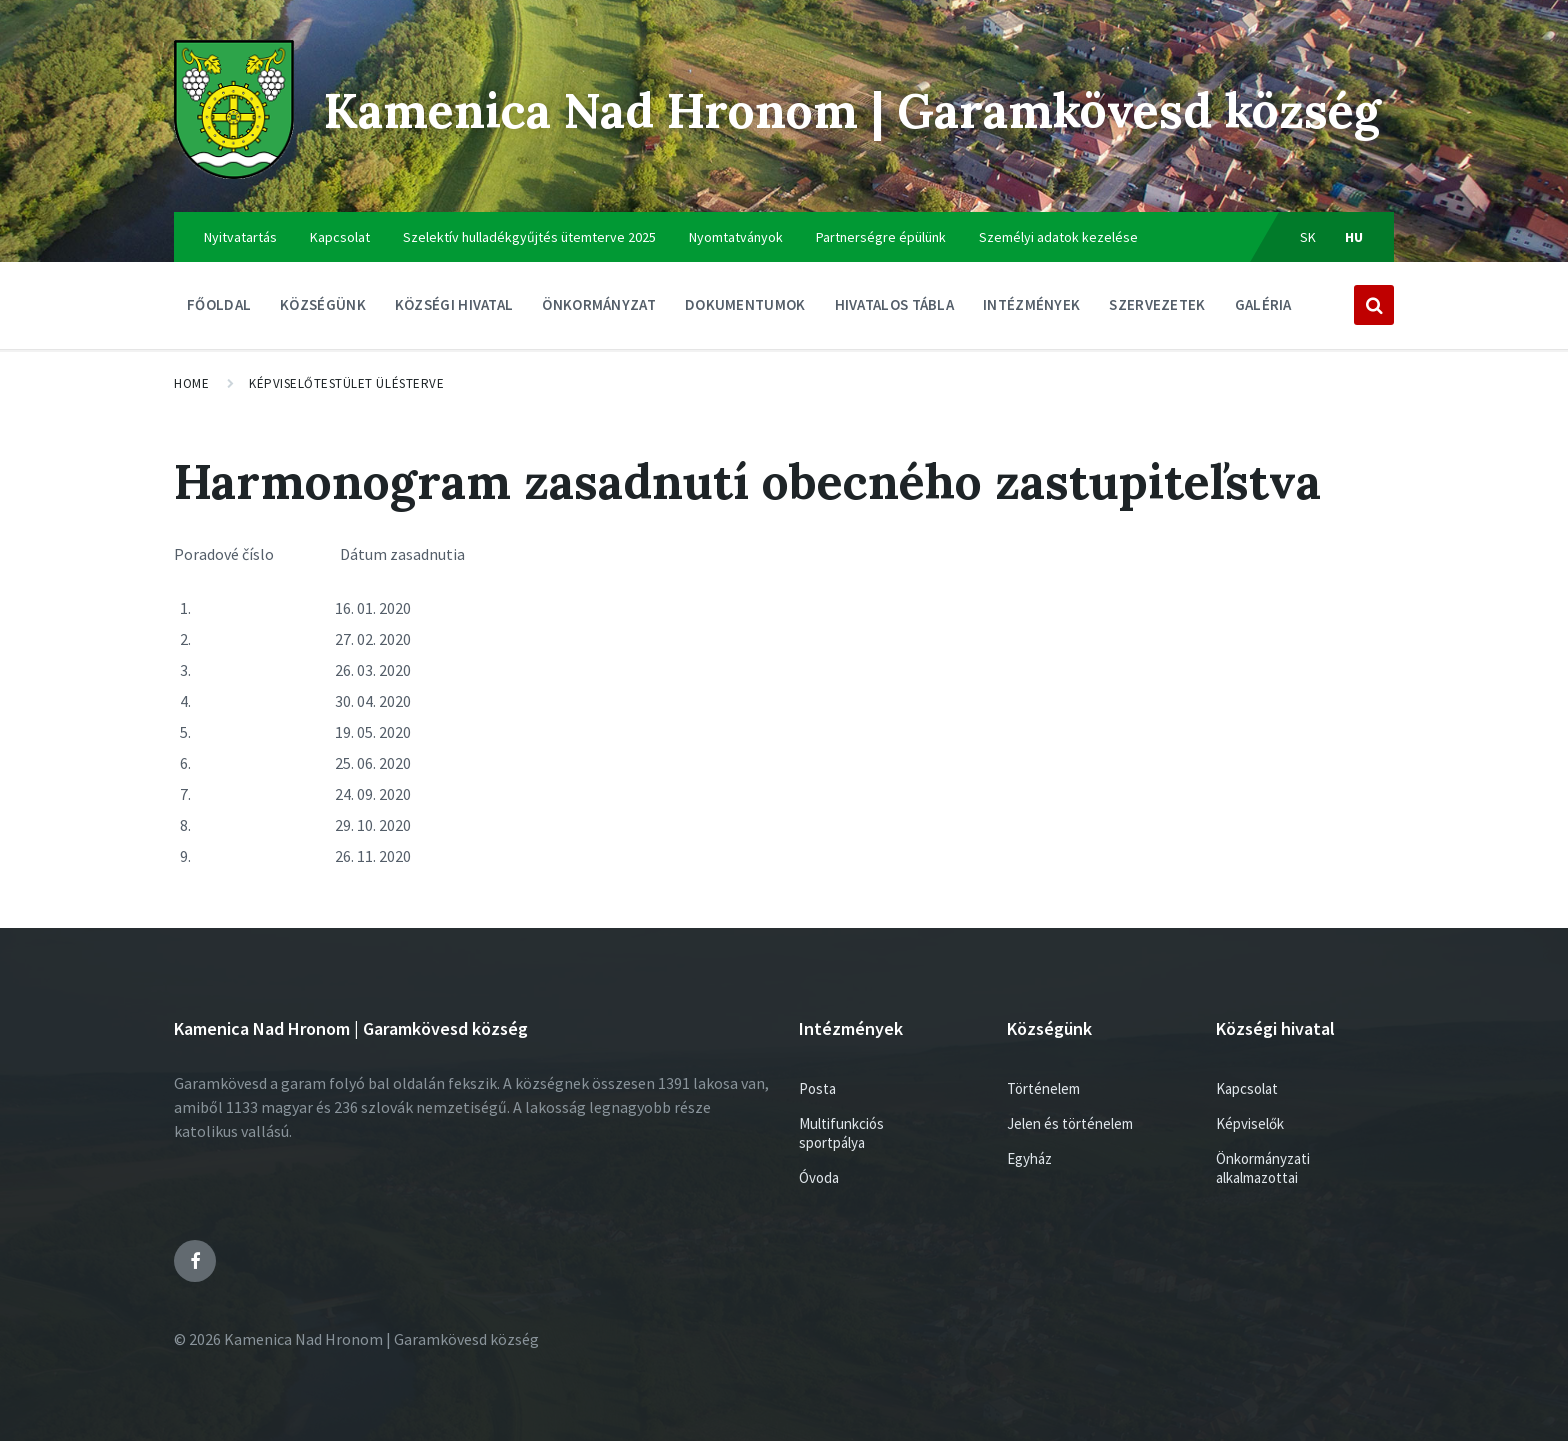  What do you see at coordinates (454, 309) in the screenshot?
I see `Községi hivatal` at bounding box center [454, 309].